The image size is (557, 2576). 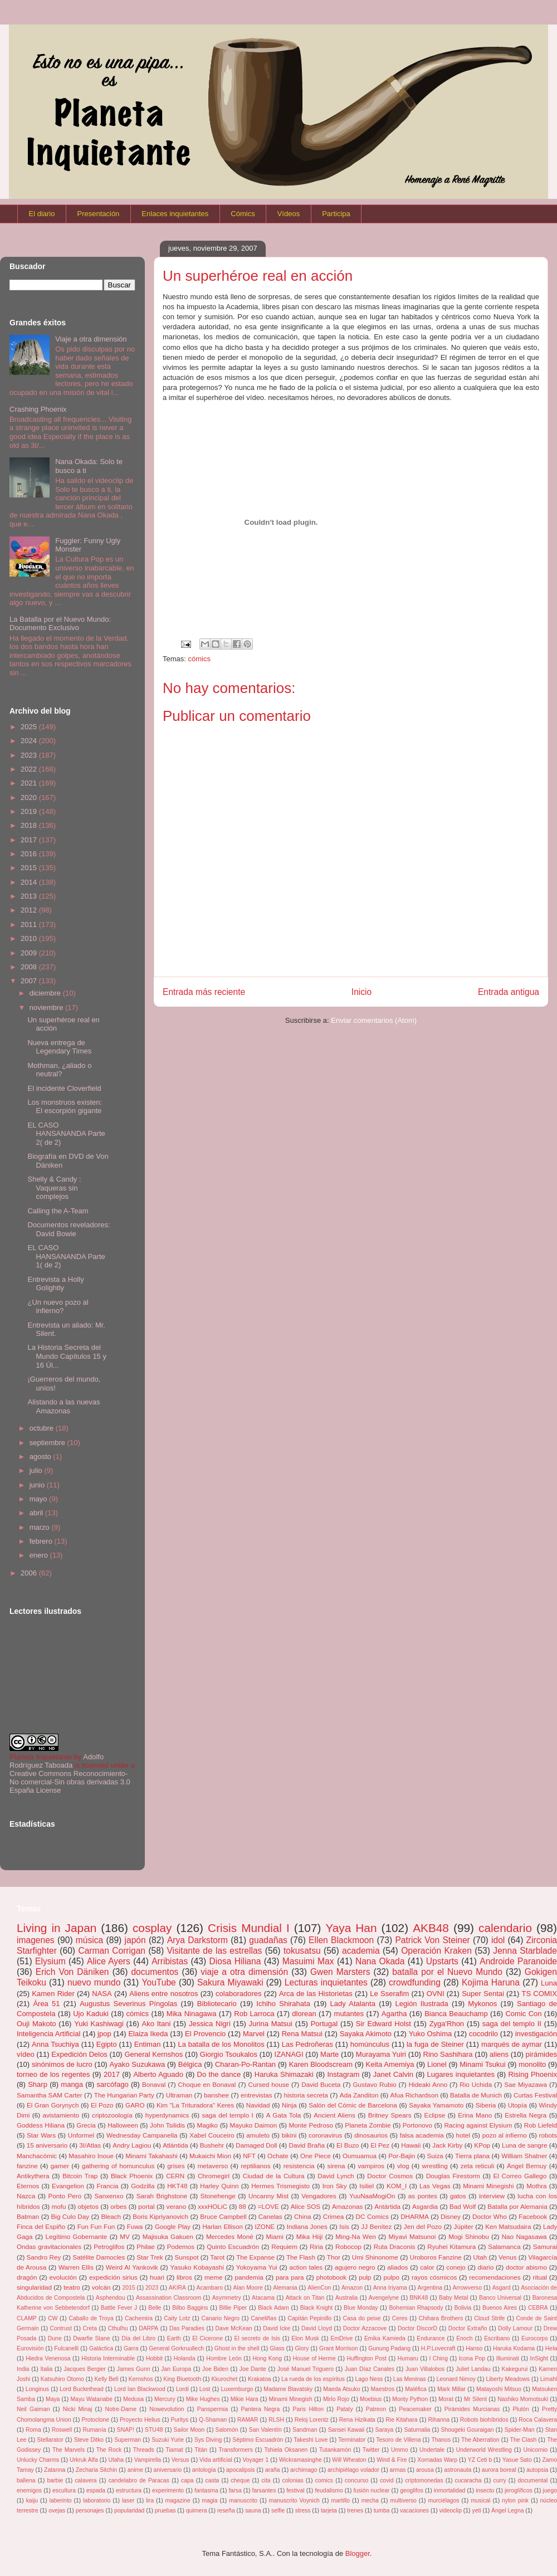 What do you see at coordinates (168, 2470) in the screenshot?
I see `aniversario` at bounding box center [168, 2470].